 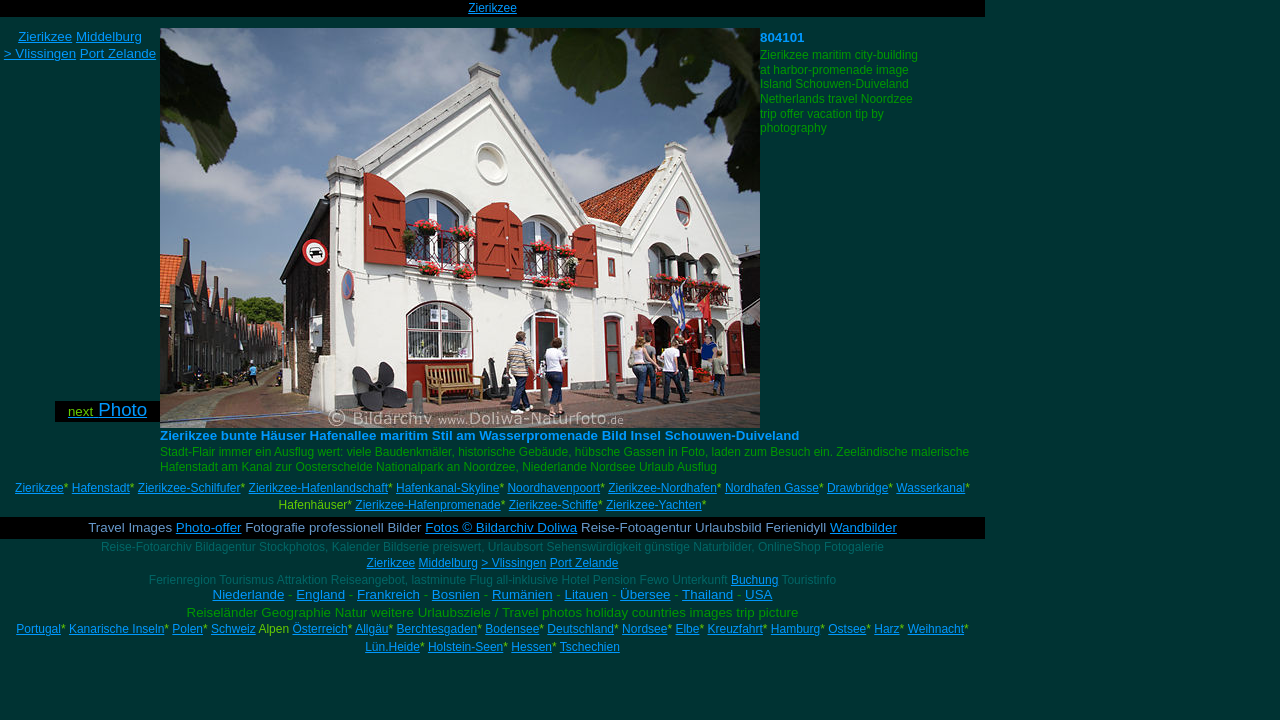 I want to click on Zierikzee-Nordhafen, so click(x=662, y=488).